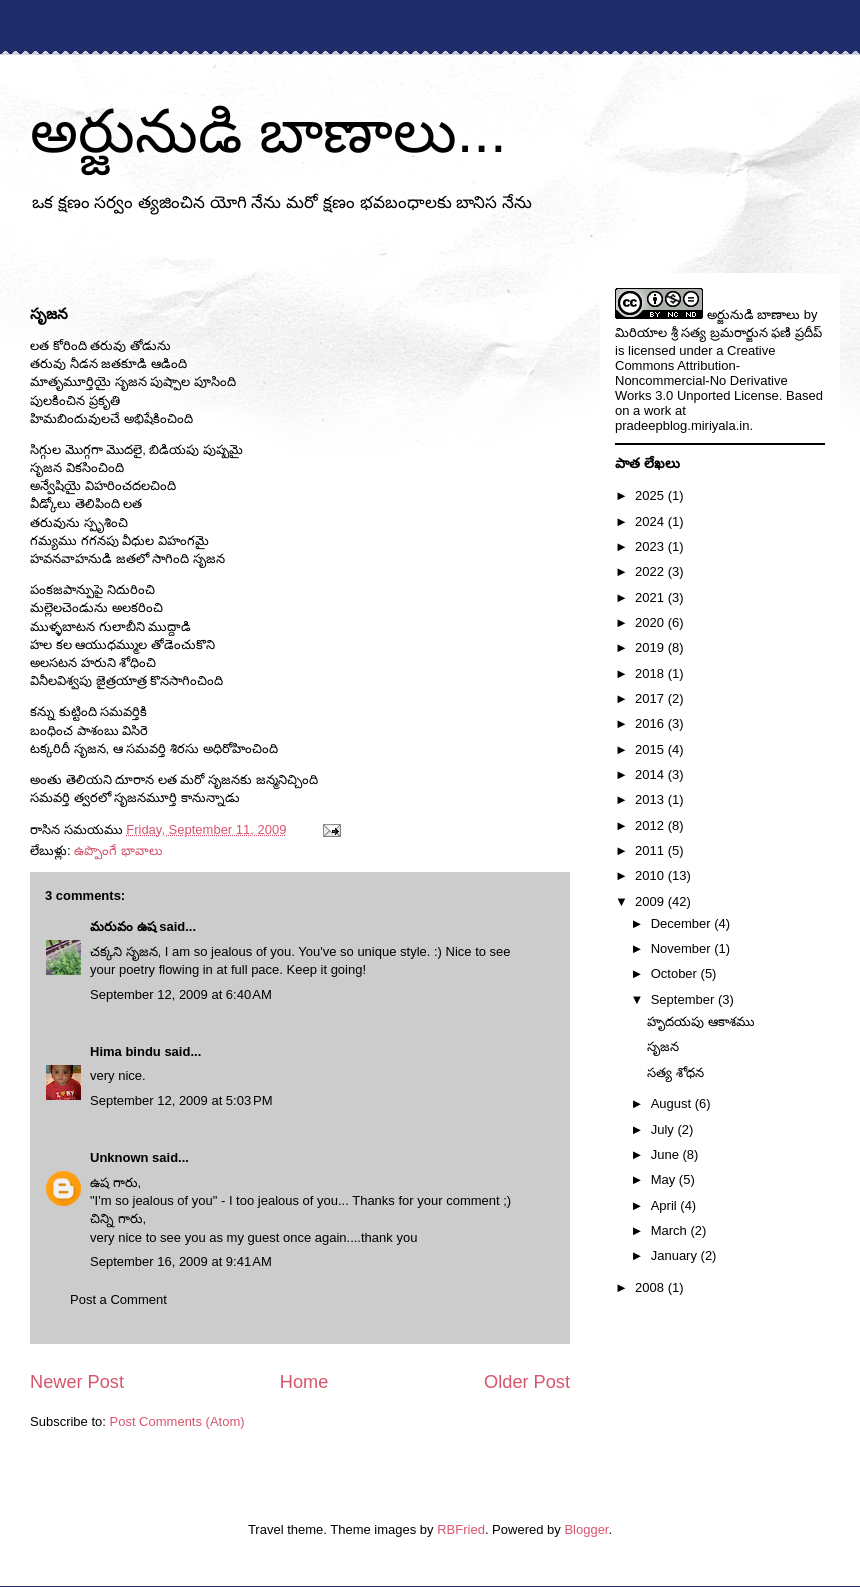 Image resolution: width=860 pixels, height=1587 pixels. I want to click on pradeepblog.miriyala.in, so click(682, 425).